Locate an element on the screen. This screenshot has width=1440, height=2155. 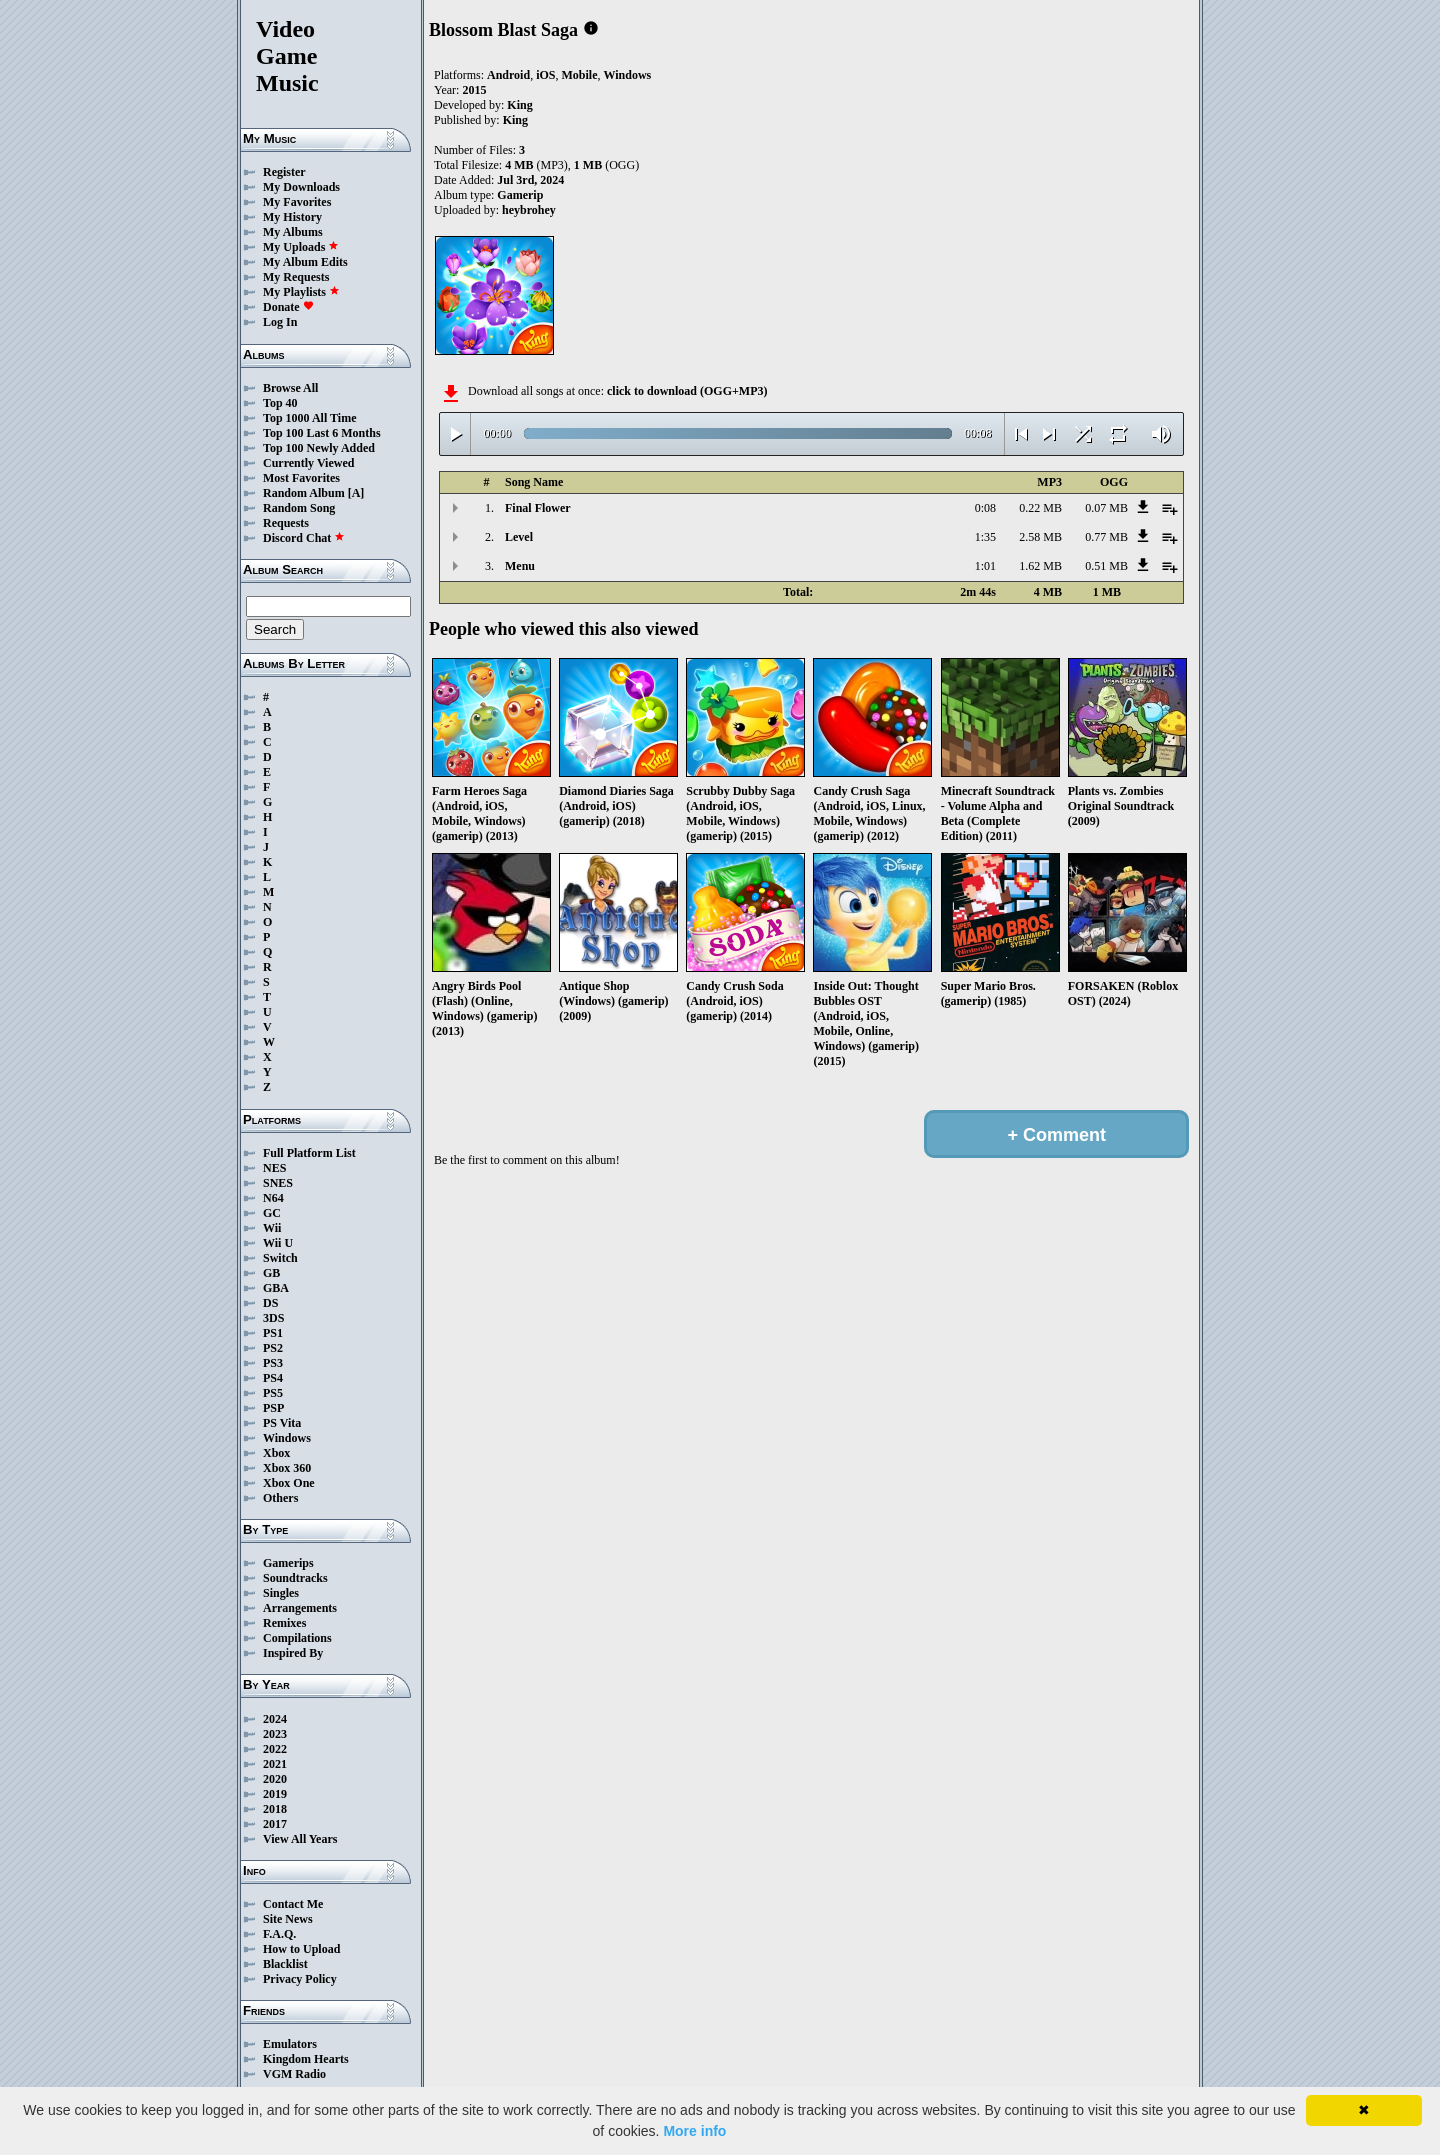
Full Platform List is located at coordinates (309, 1153).